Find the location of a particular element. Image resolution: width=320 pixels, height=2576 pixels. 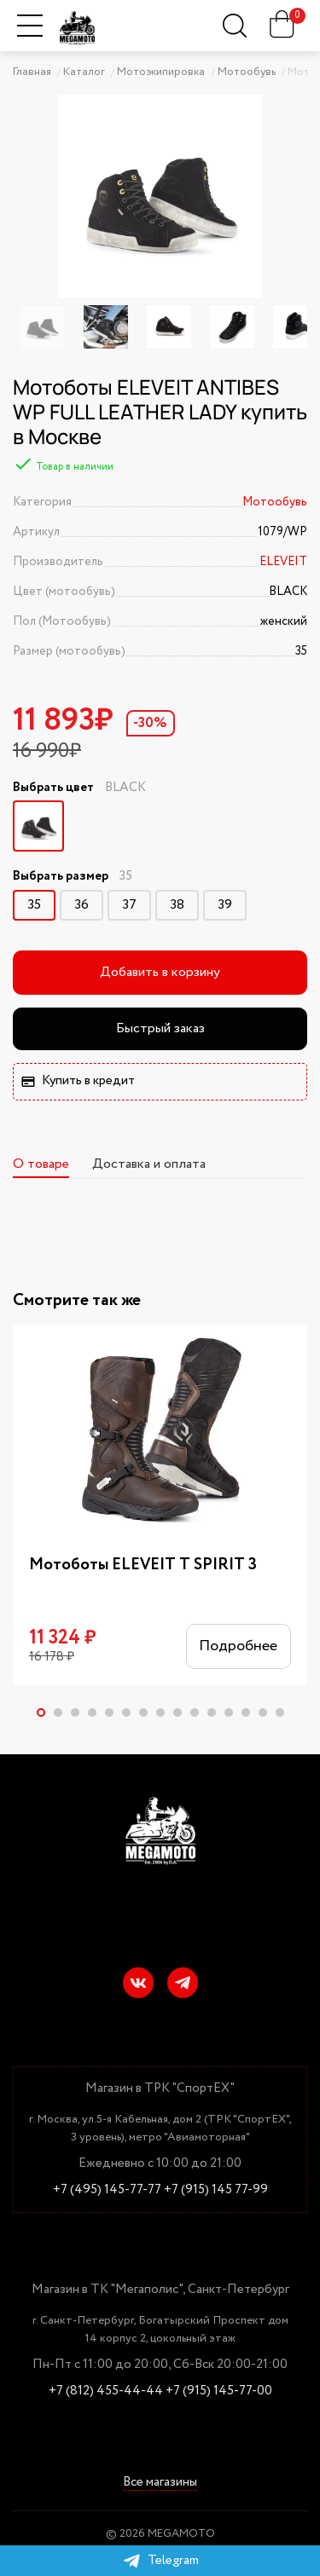

Добавить в корзину is located at coordinates (160, 972).